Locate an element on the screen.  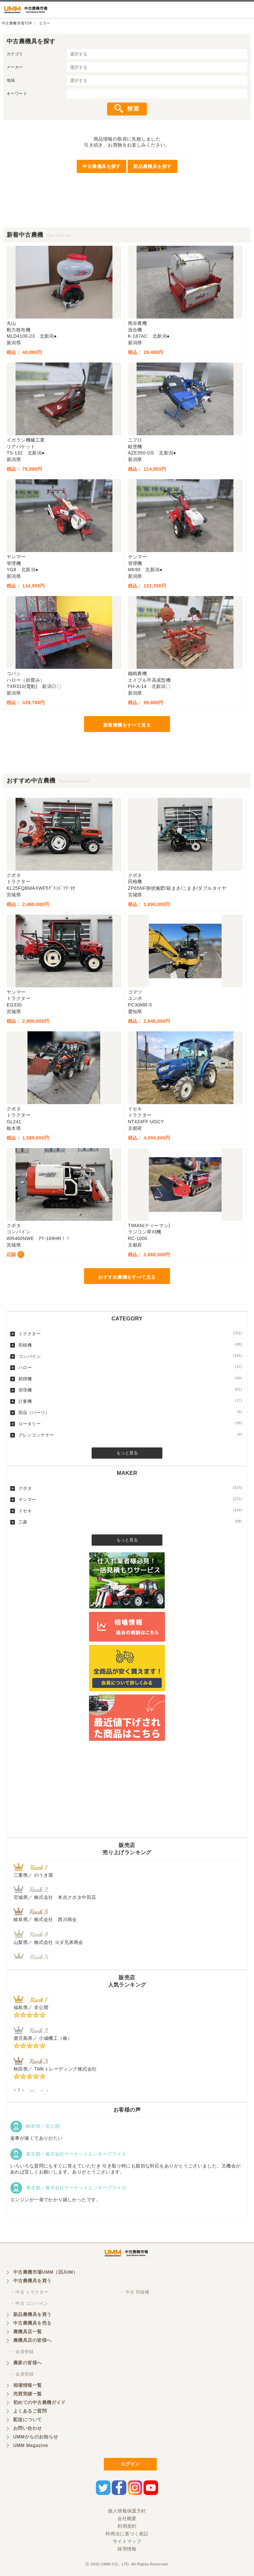
イセキ is located at coordinates (130, 1510).